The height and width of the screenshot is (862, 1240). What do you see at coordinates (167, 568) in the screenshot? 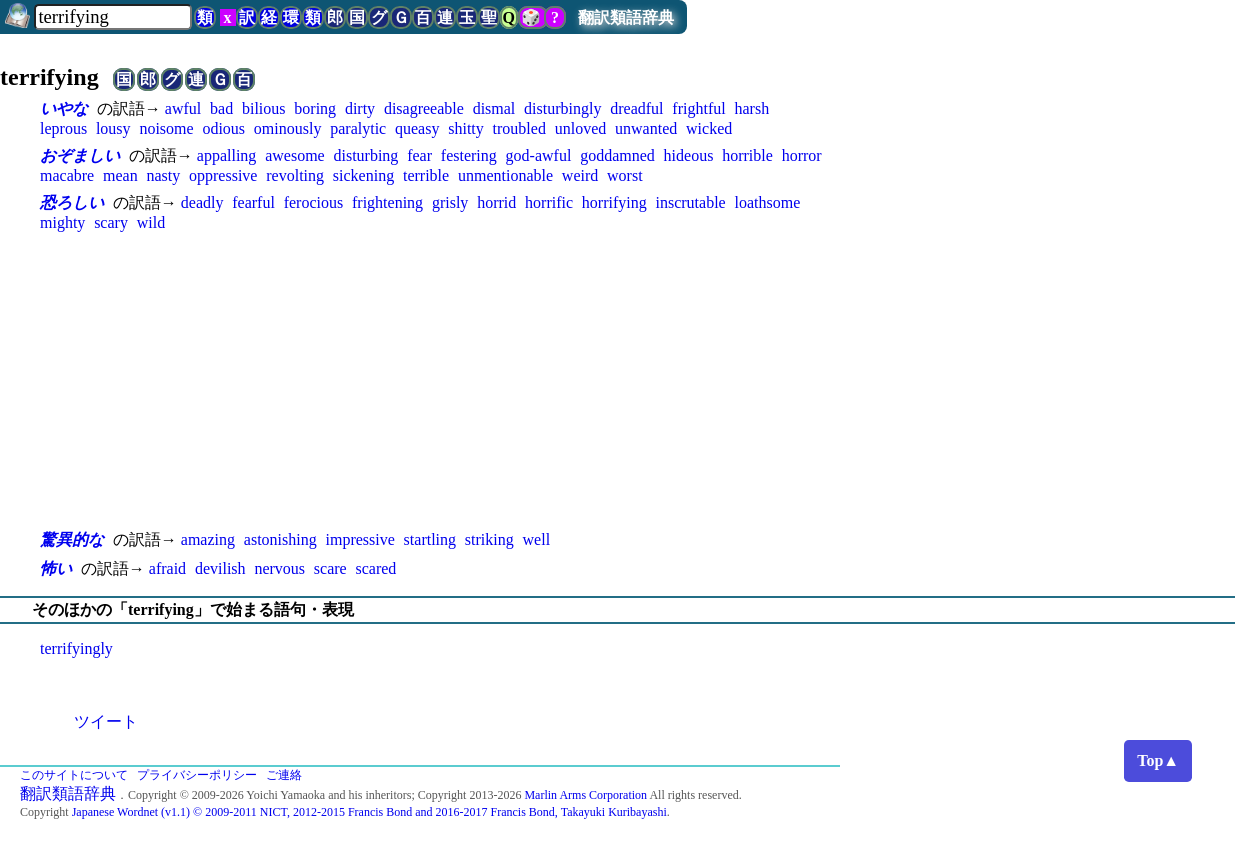
I see `afraid` at bounding box center [167, 568].